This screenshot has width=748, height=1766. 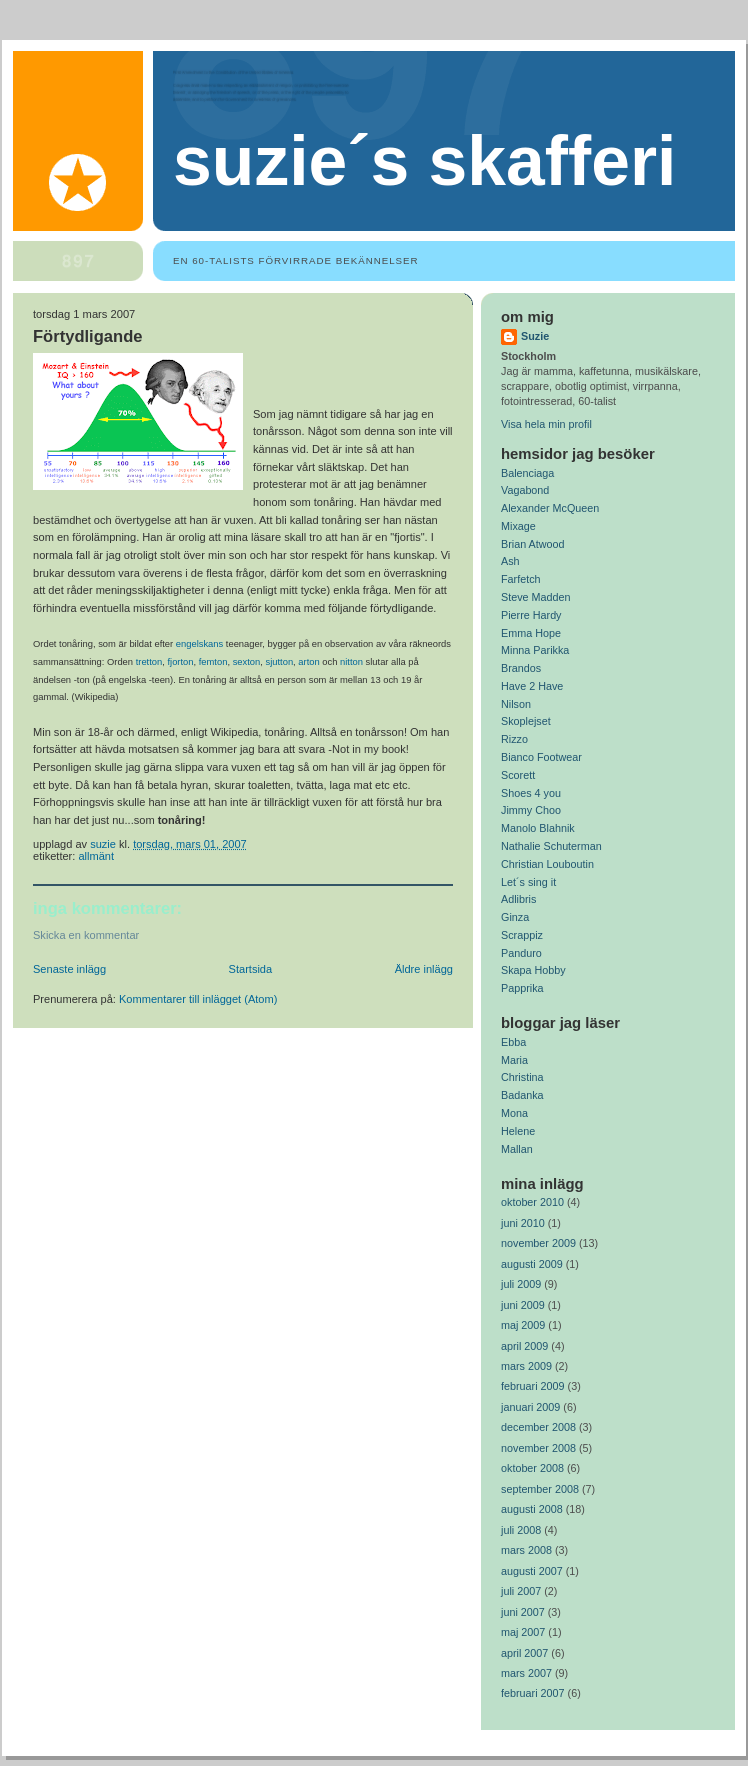 I want to click on juni 2009, so click(x=523, y=1305).